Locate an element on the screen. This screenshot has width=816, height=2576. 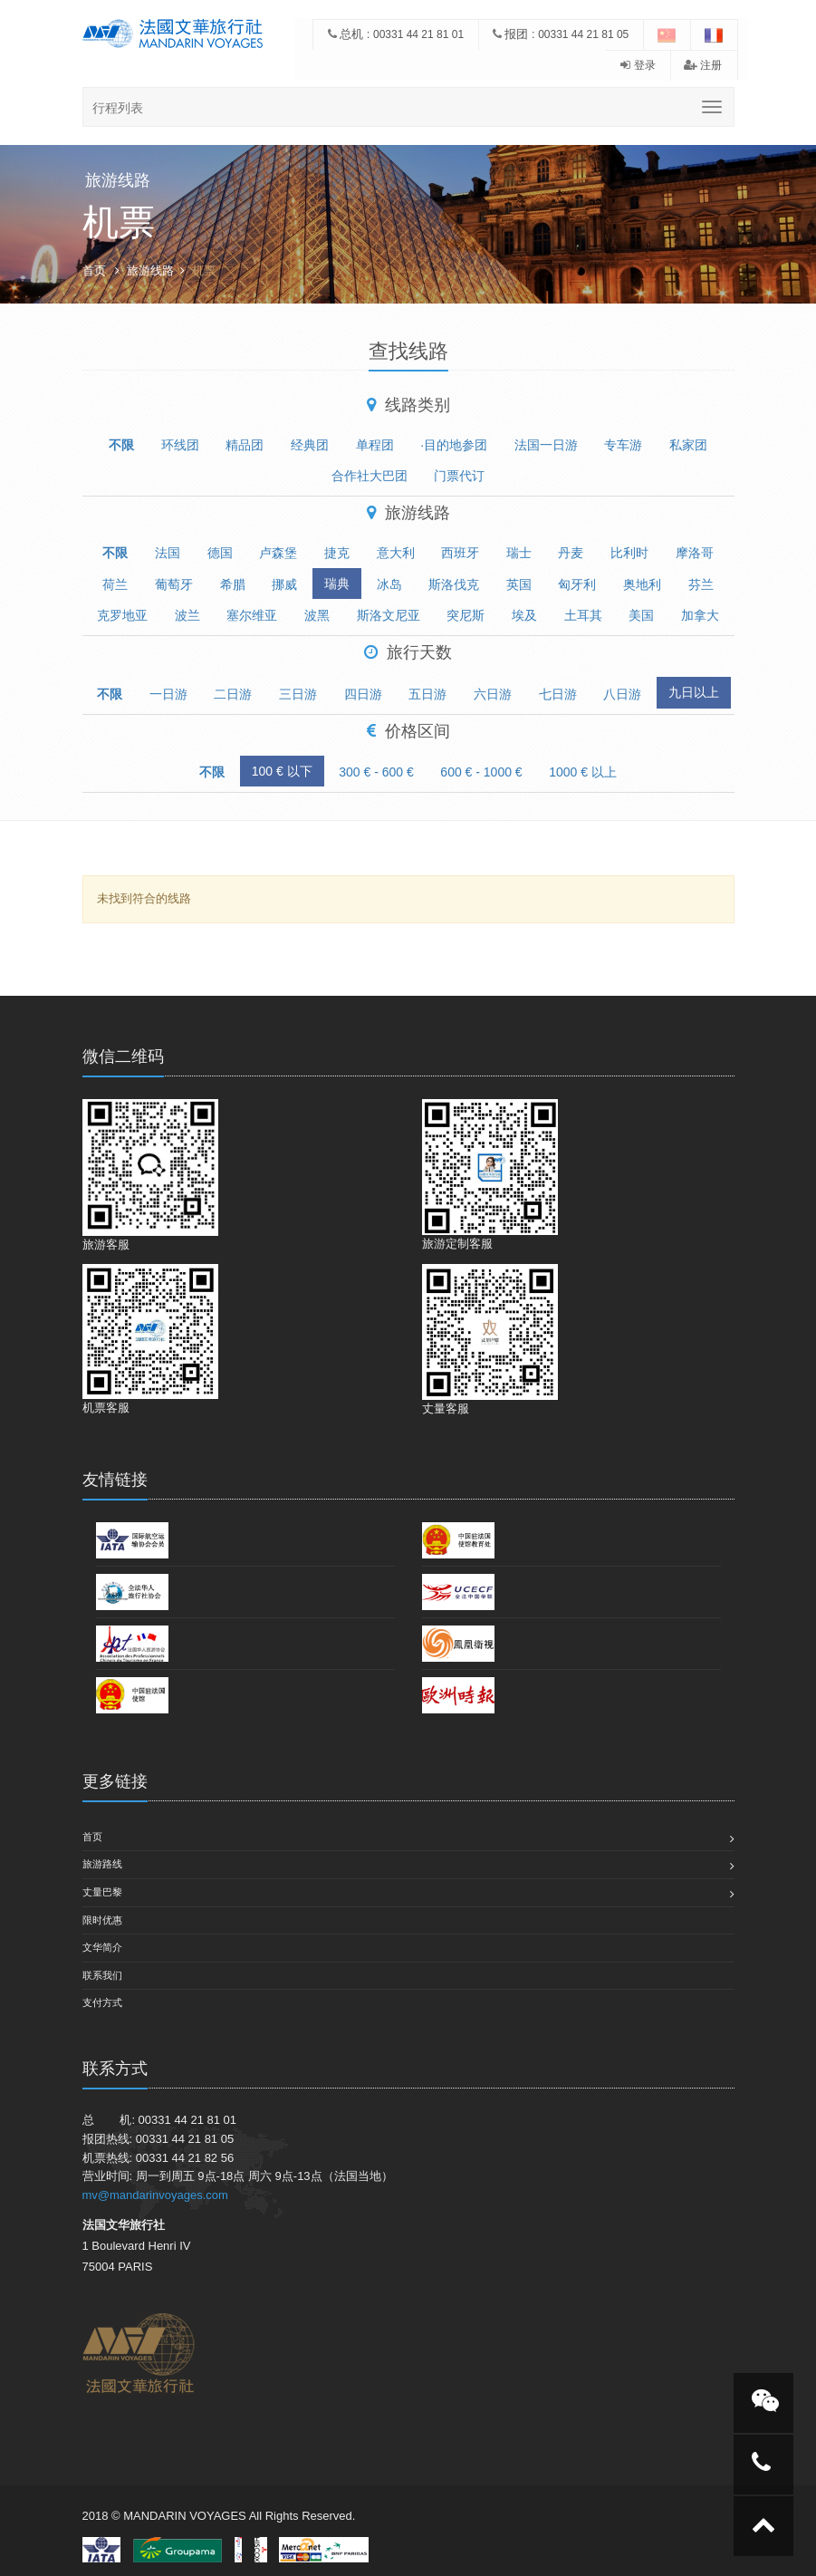
瑞典 is located at coordinates (337, 583).